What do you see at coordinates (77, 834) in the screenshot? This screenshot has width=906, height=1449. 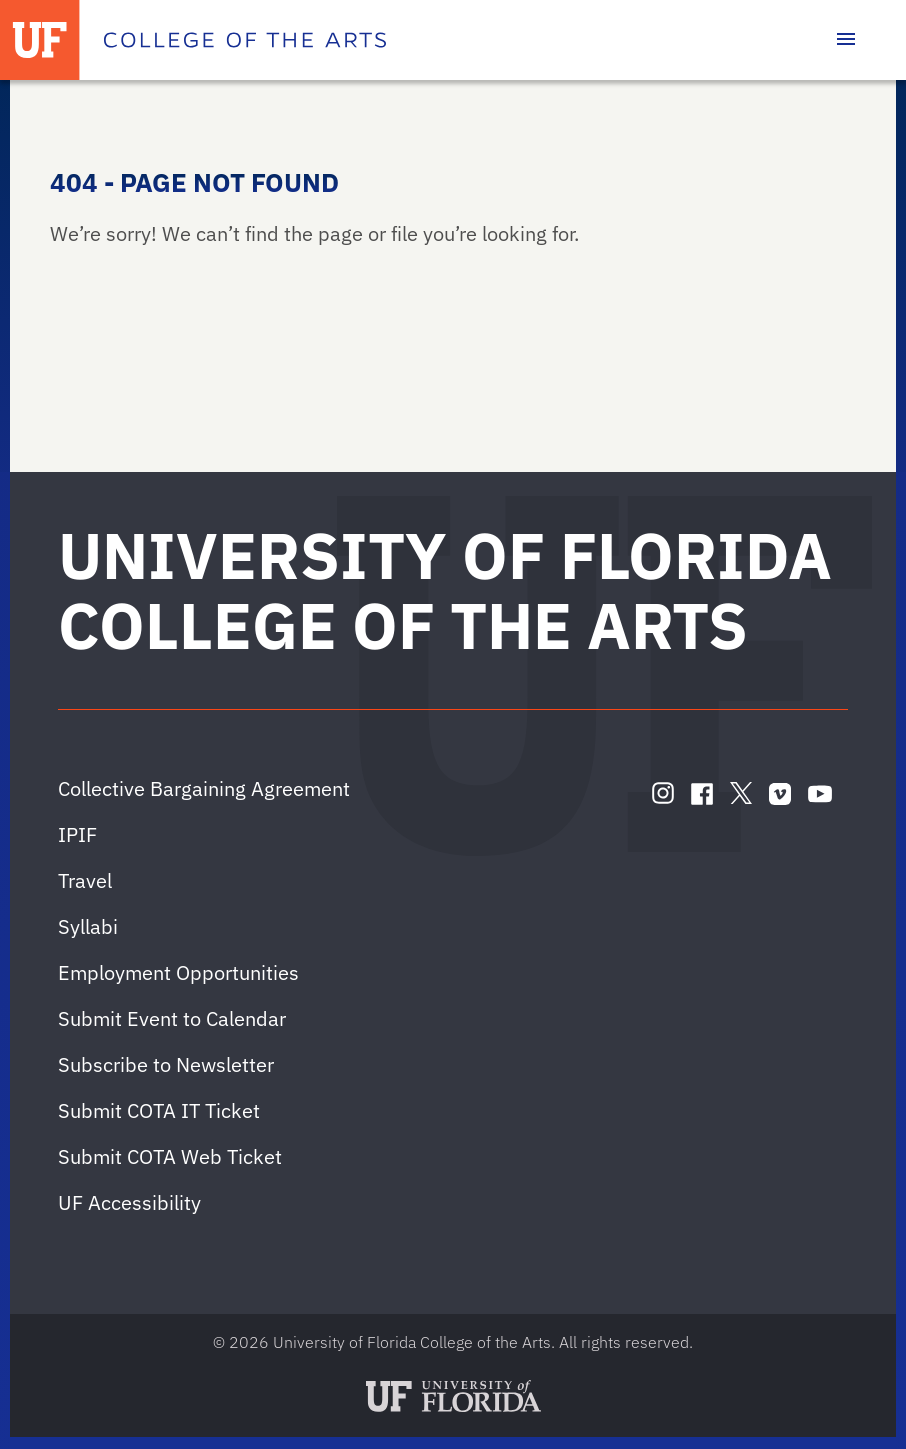 I see `IPIF` at bounding box center [77, 834].